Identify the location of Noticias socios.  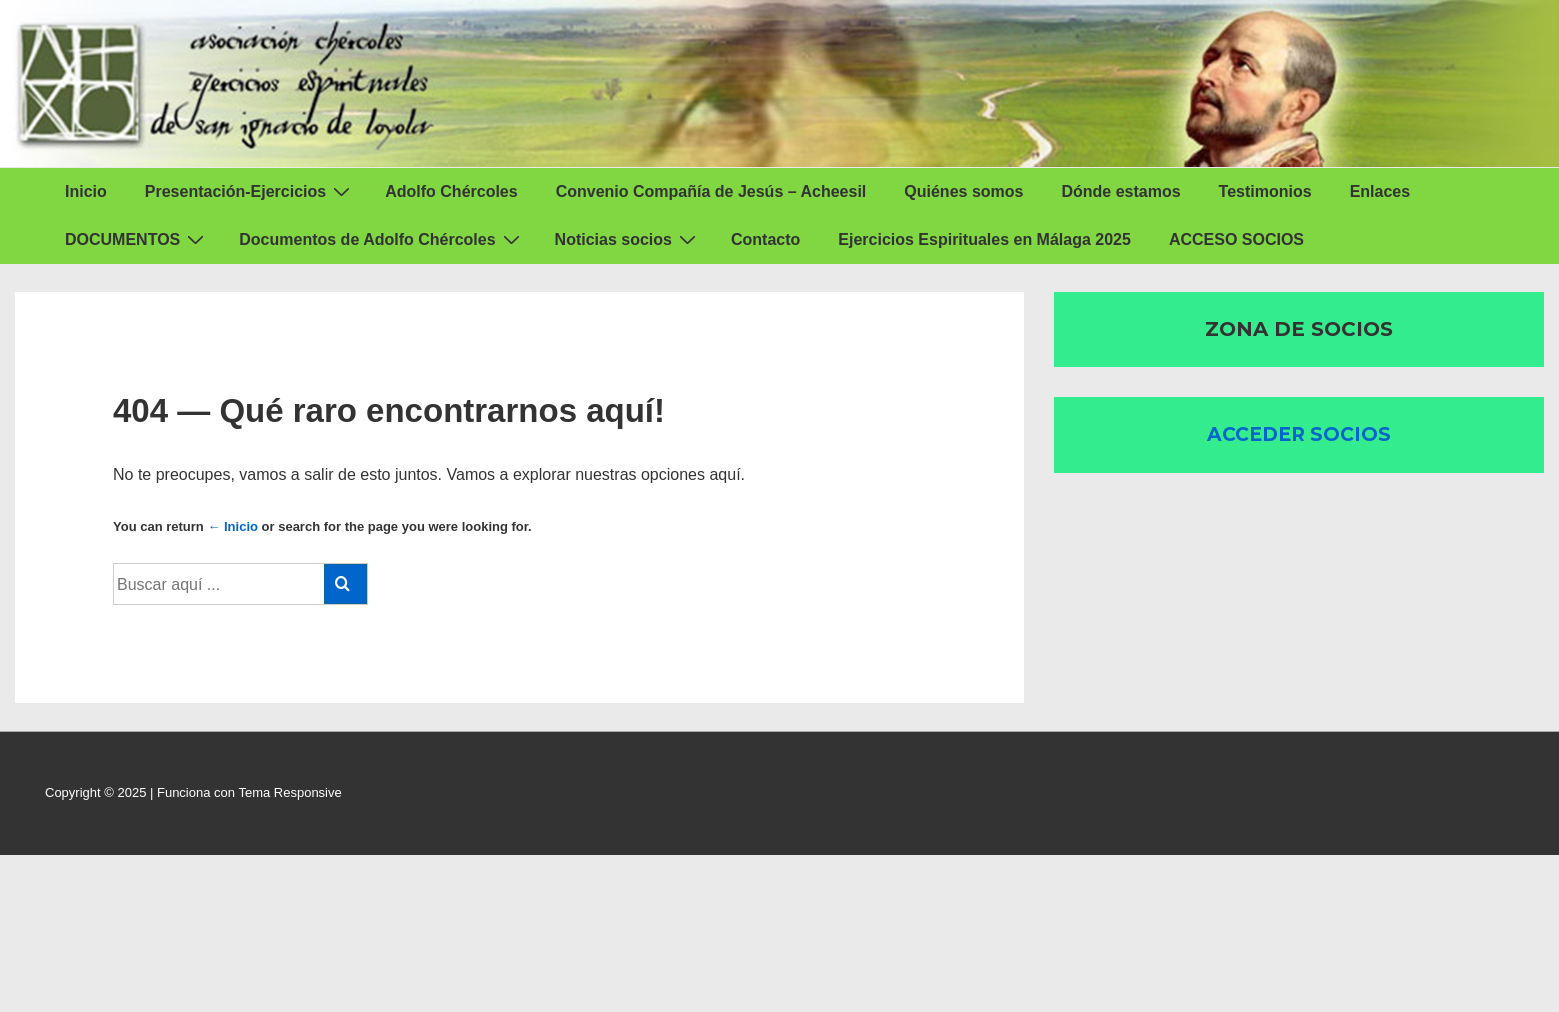
(628, 239).